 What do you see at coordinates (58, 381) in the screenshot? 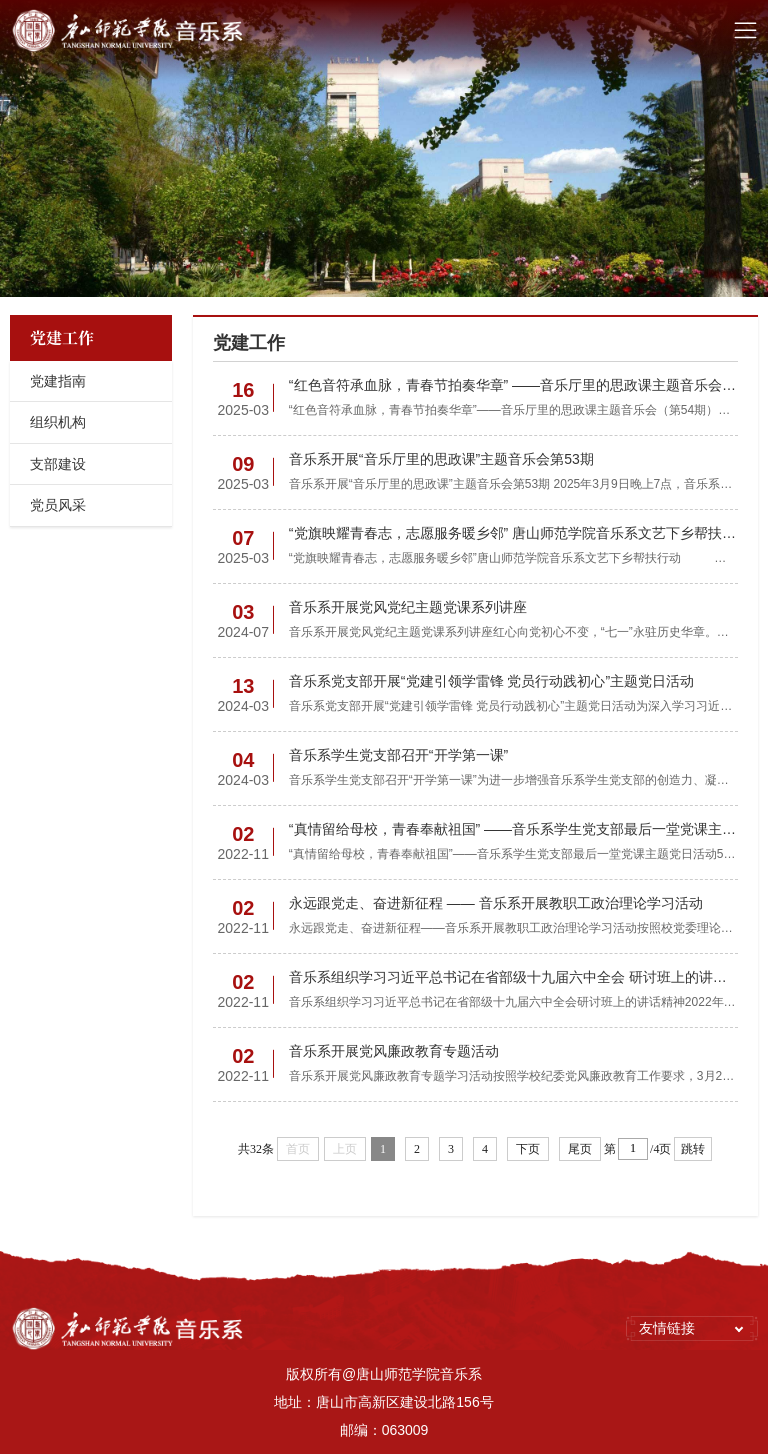
I see `党建指南` at bounding box center [58, 381].